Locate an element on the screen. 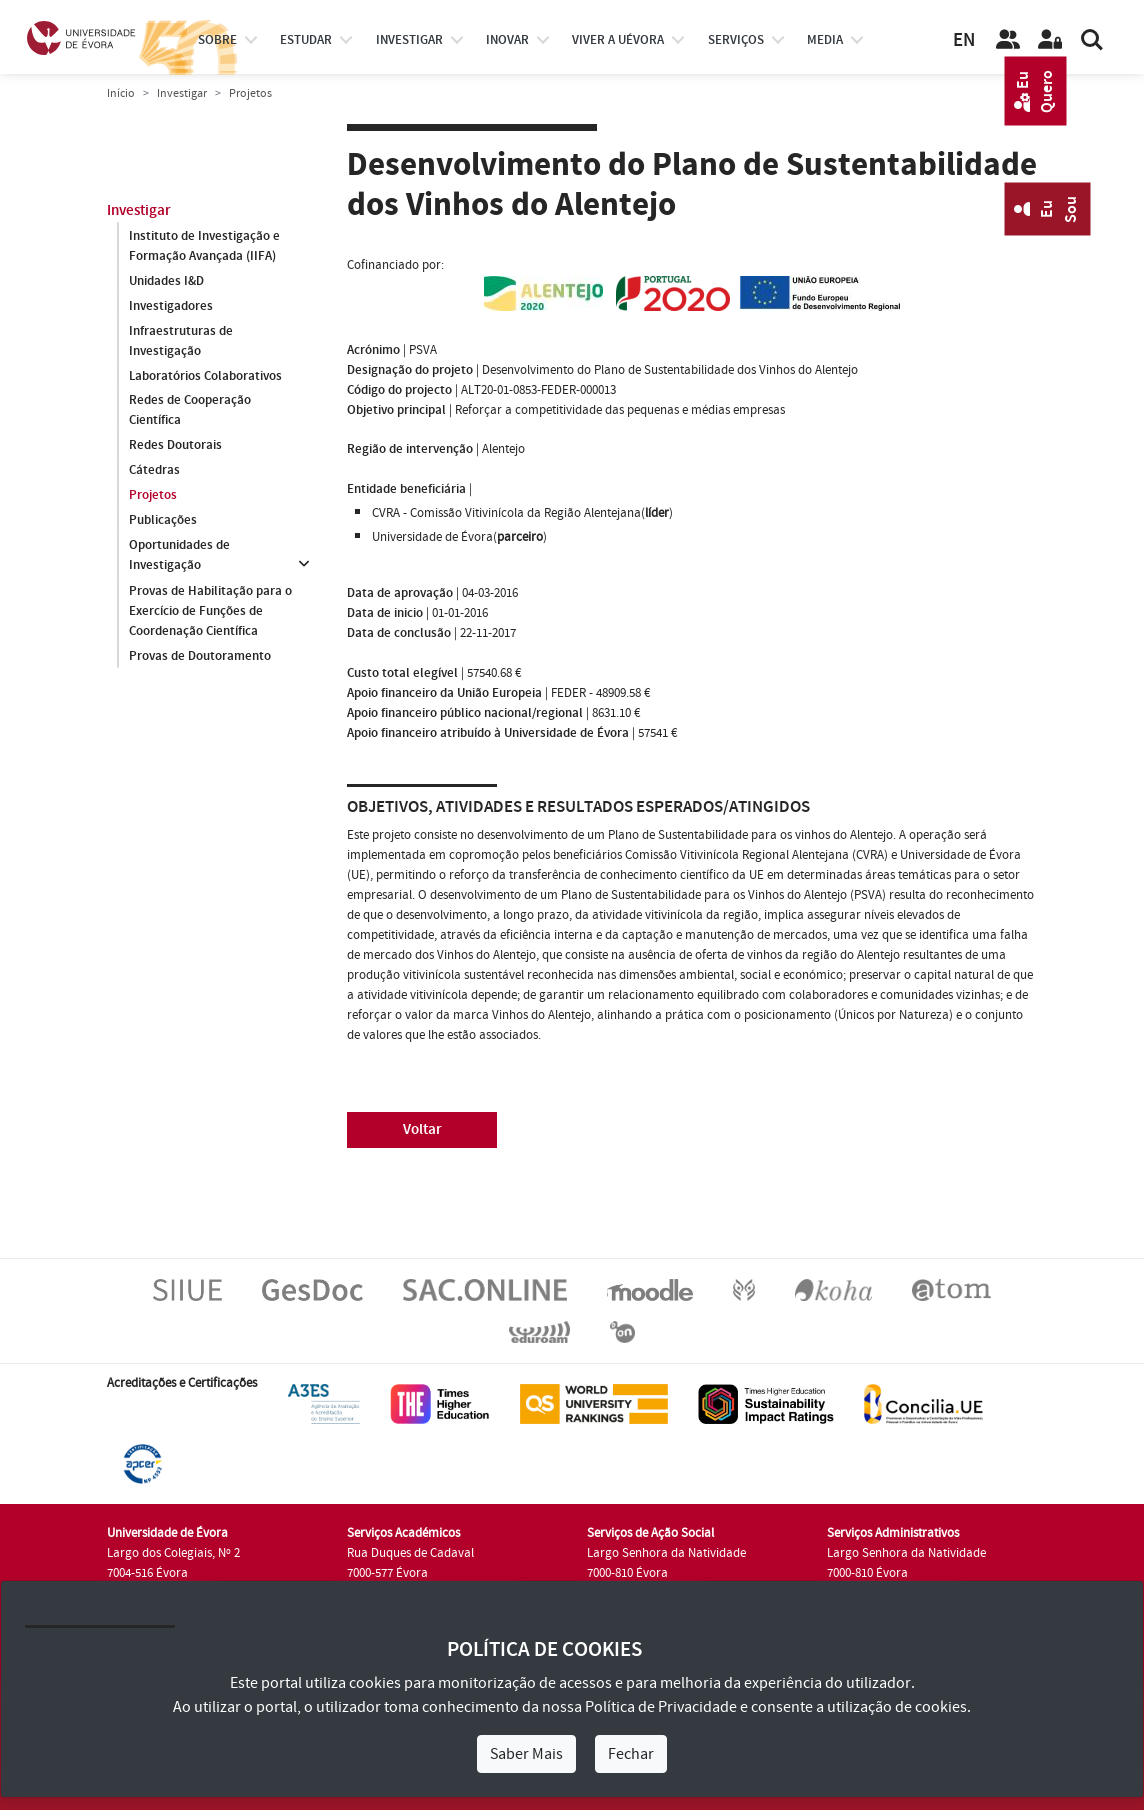 The image size is (1144, 1810). Media is located at coordinates (825, 40).